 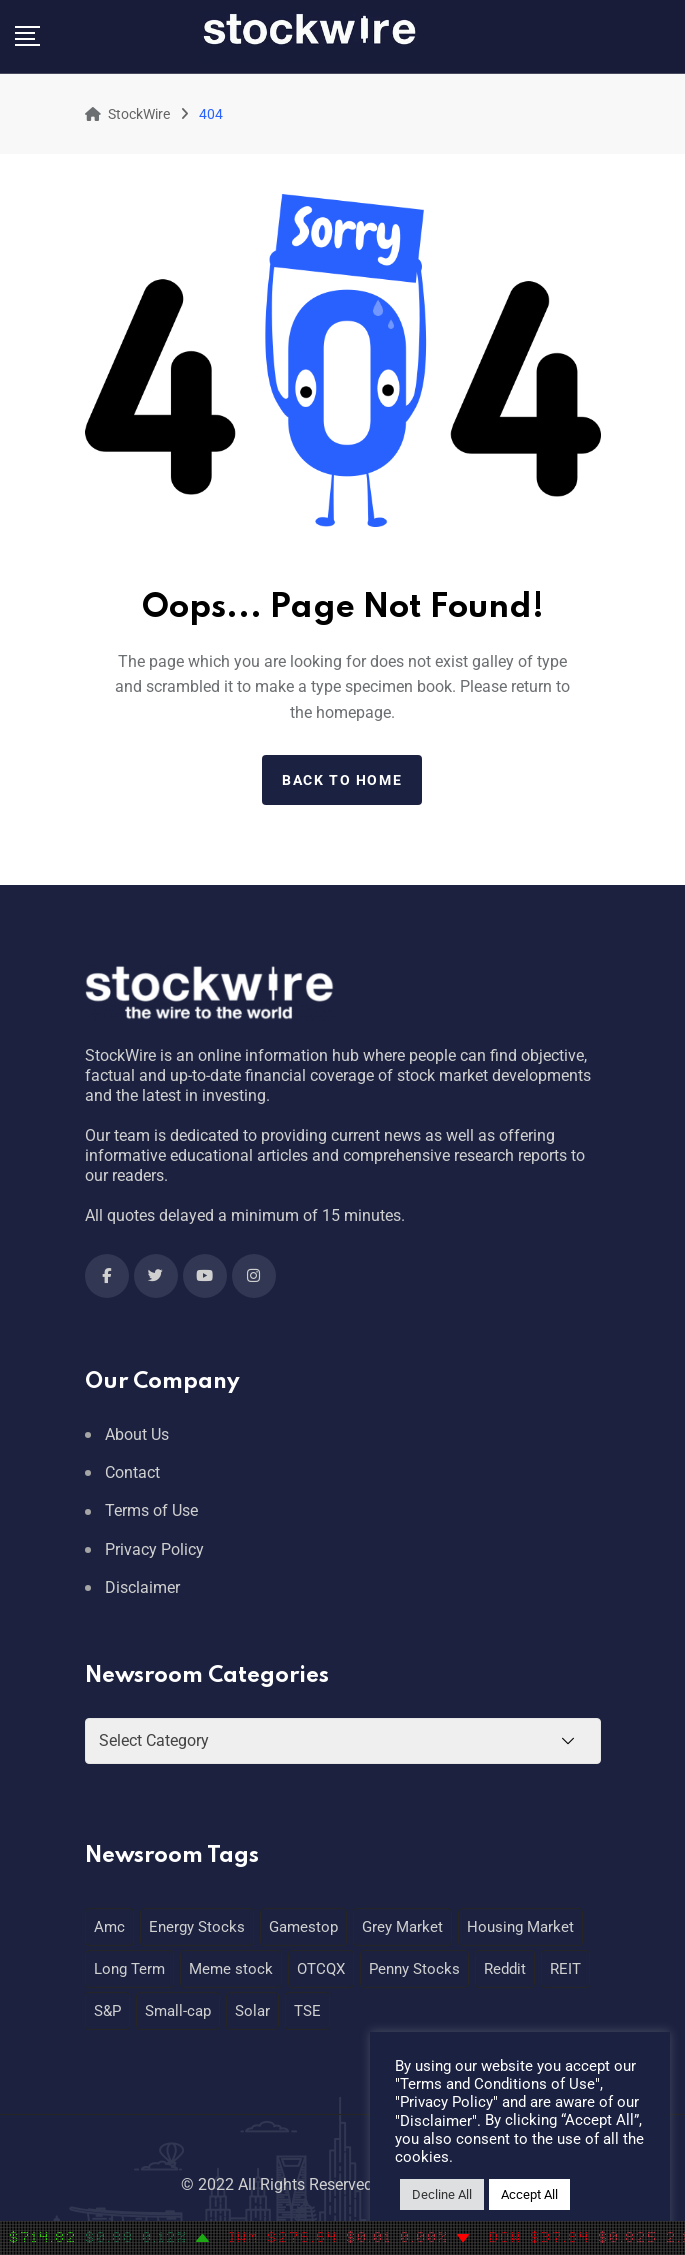 What do you see at coordinates (505, 1969) in the screenshot?
I see `Reddit [Reddit (1 item)]` at bounding box center [505, 1969].